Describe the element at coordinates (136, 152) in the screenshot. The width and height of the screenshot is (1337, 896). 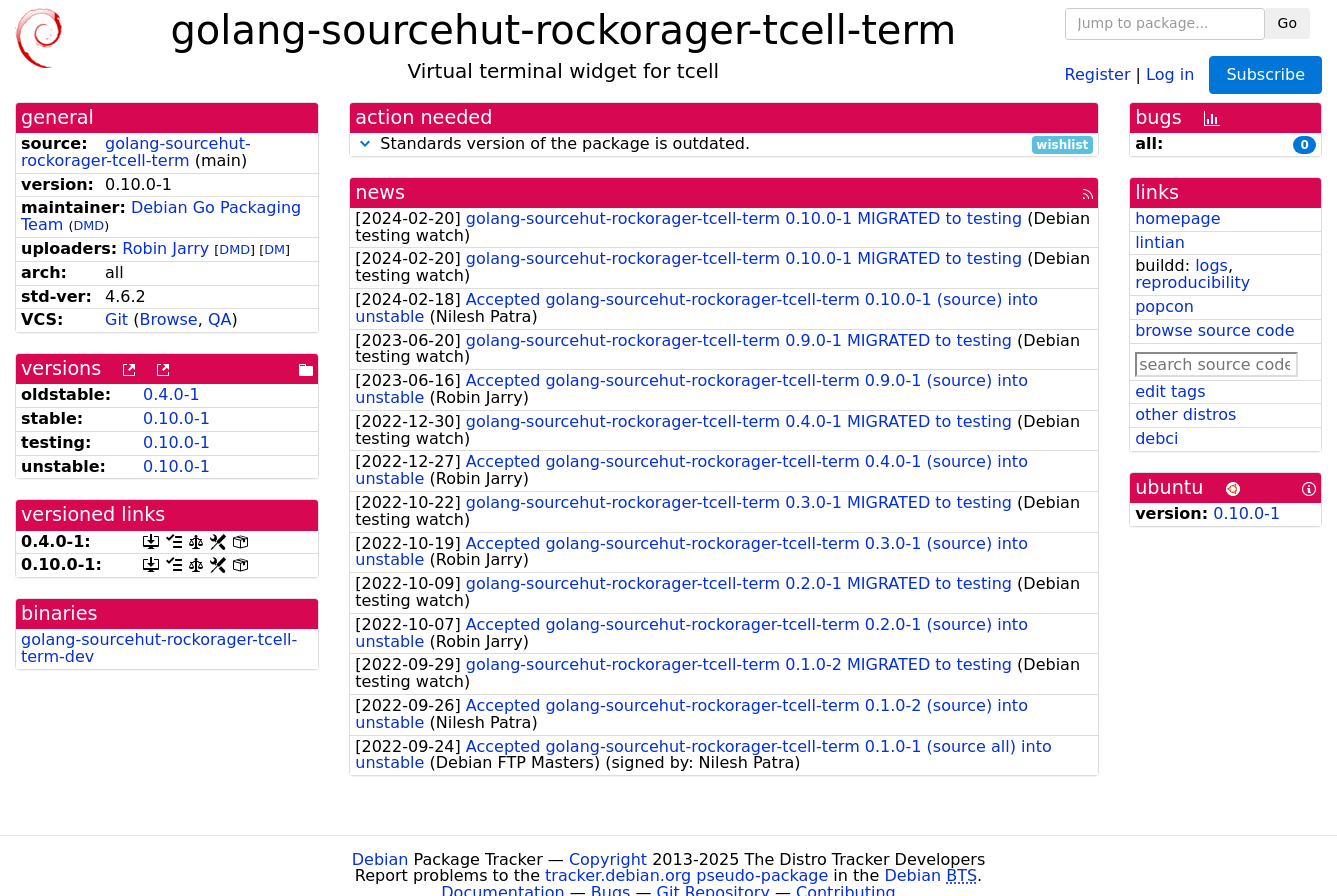
I see `golang-sourcehut-rockorager-tcell-term` at that location.